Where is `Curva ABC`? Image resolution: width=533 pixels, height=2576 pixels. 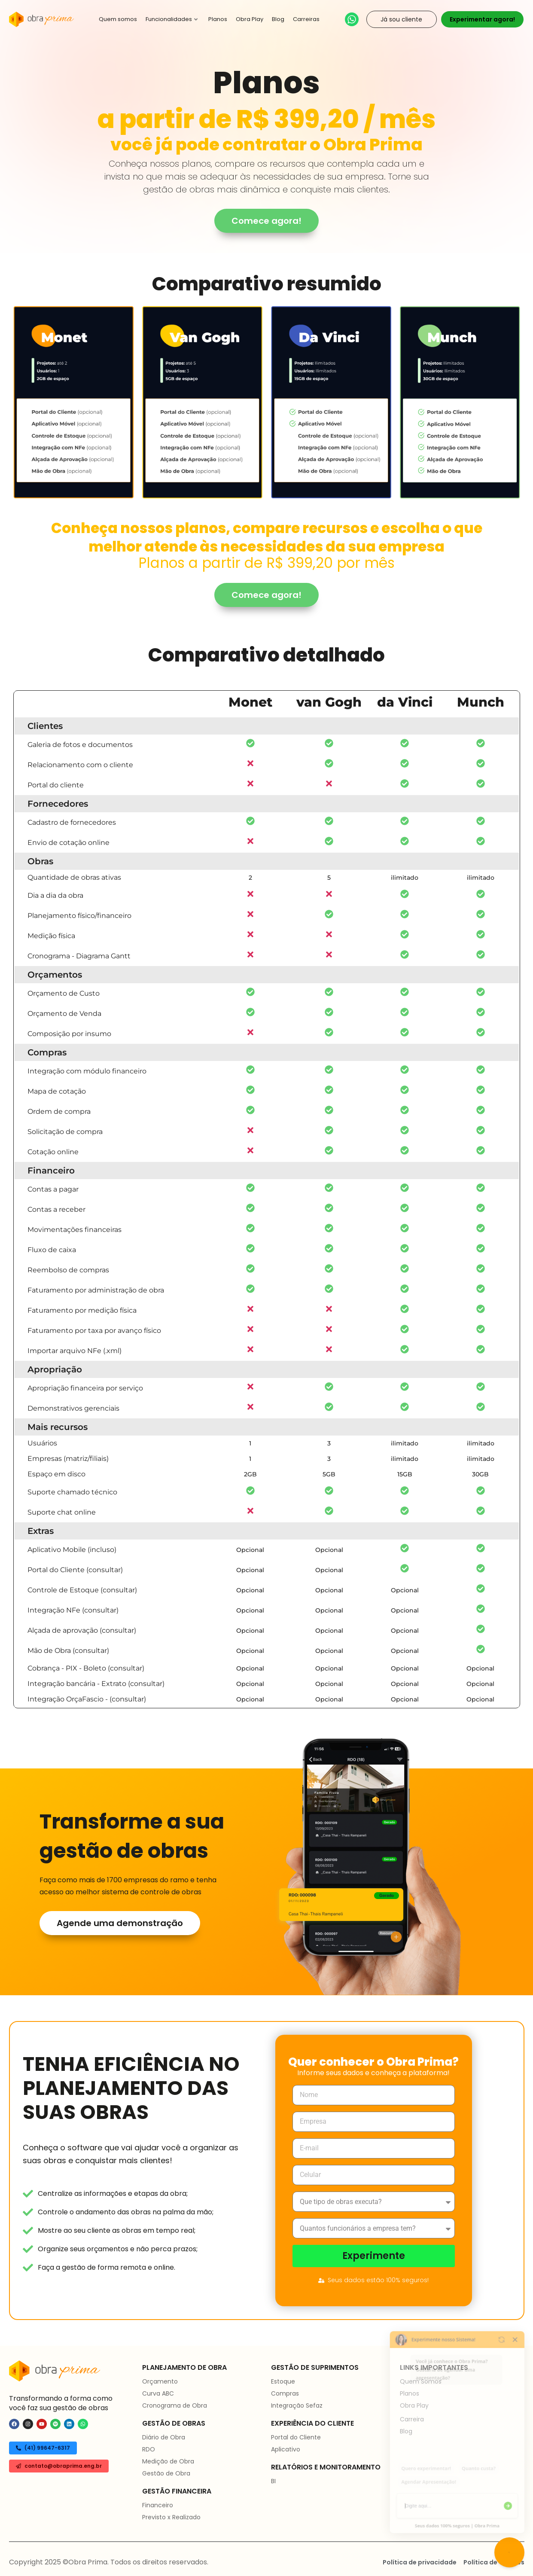
Curva ABC is located at coordinates (158, 2393).